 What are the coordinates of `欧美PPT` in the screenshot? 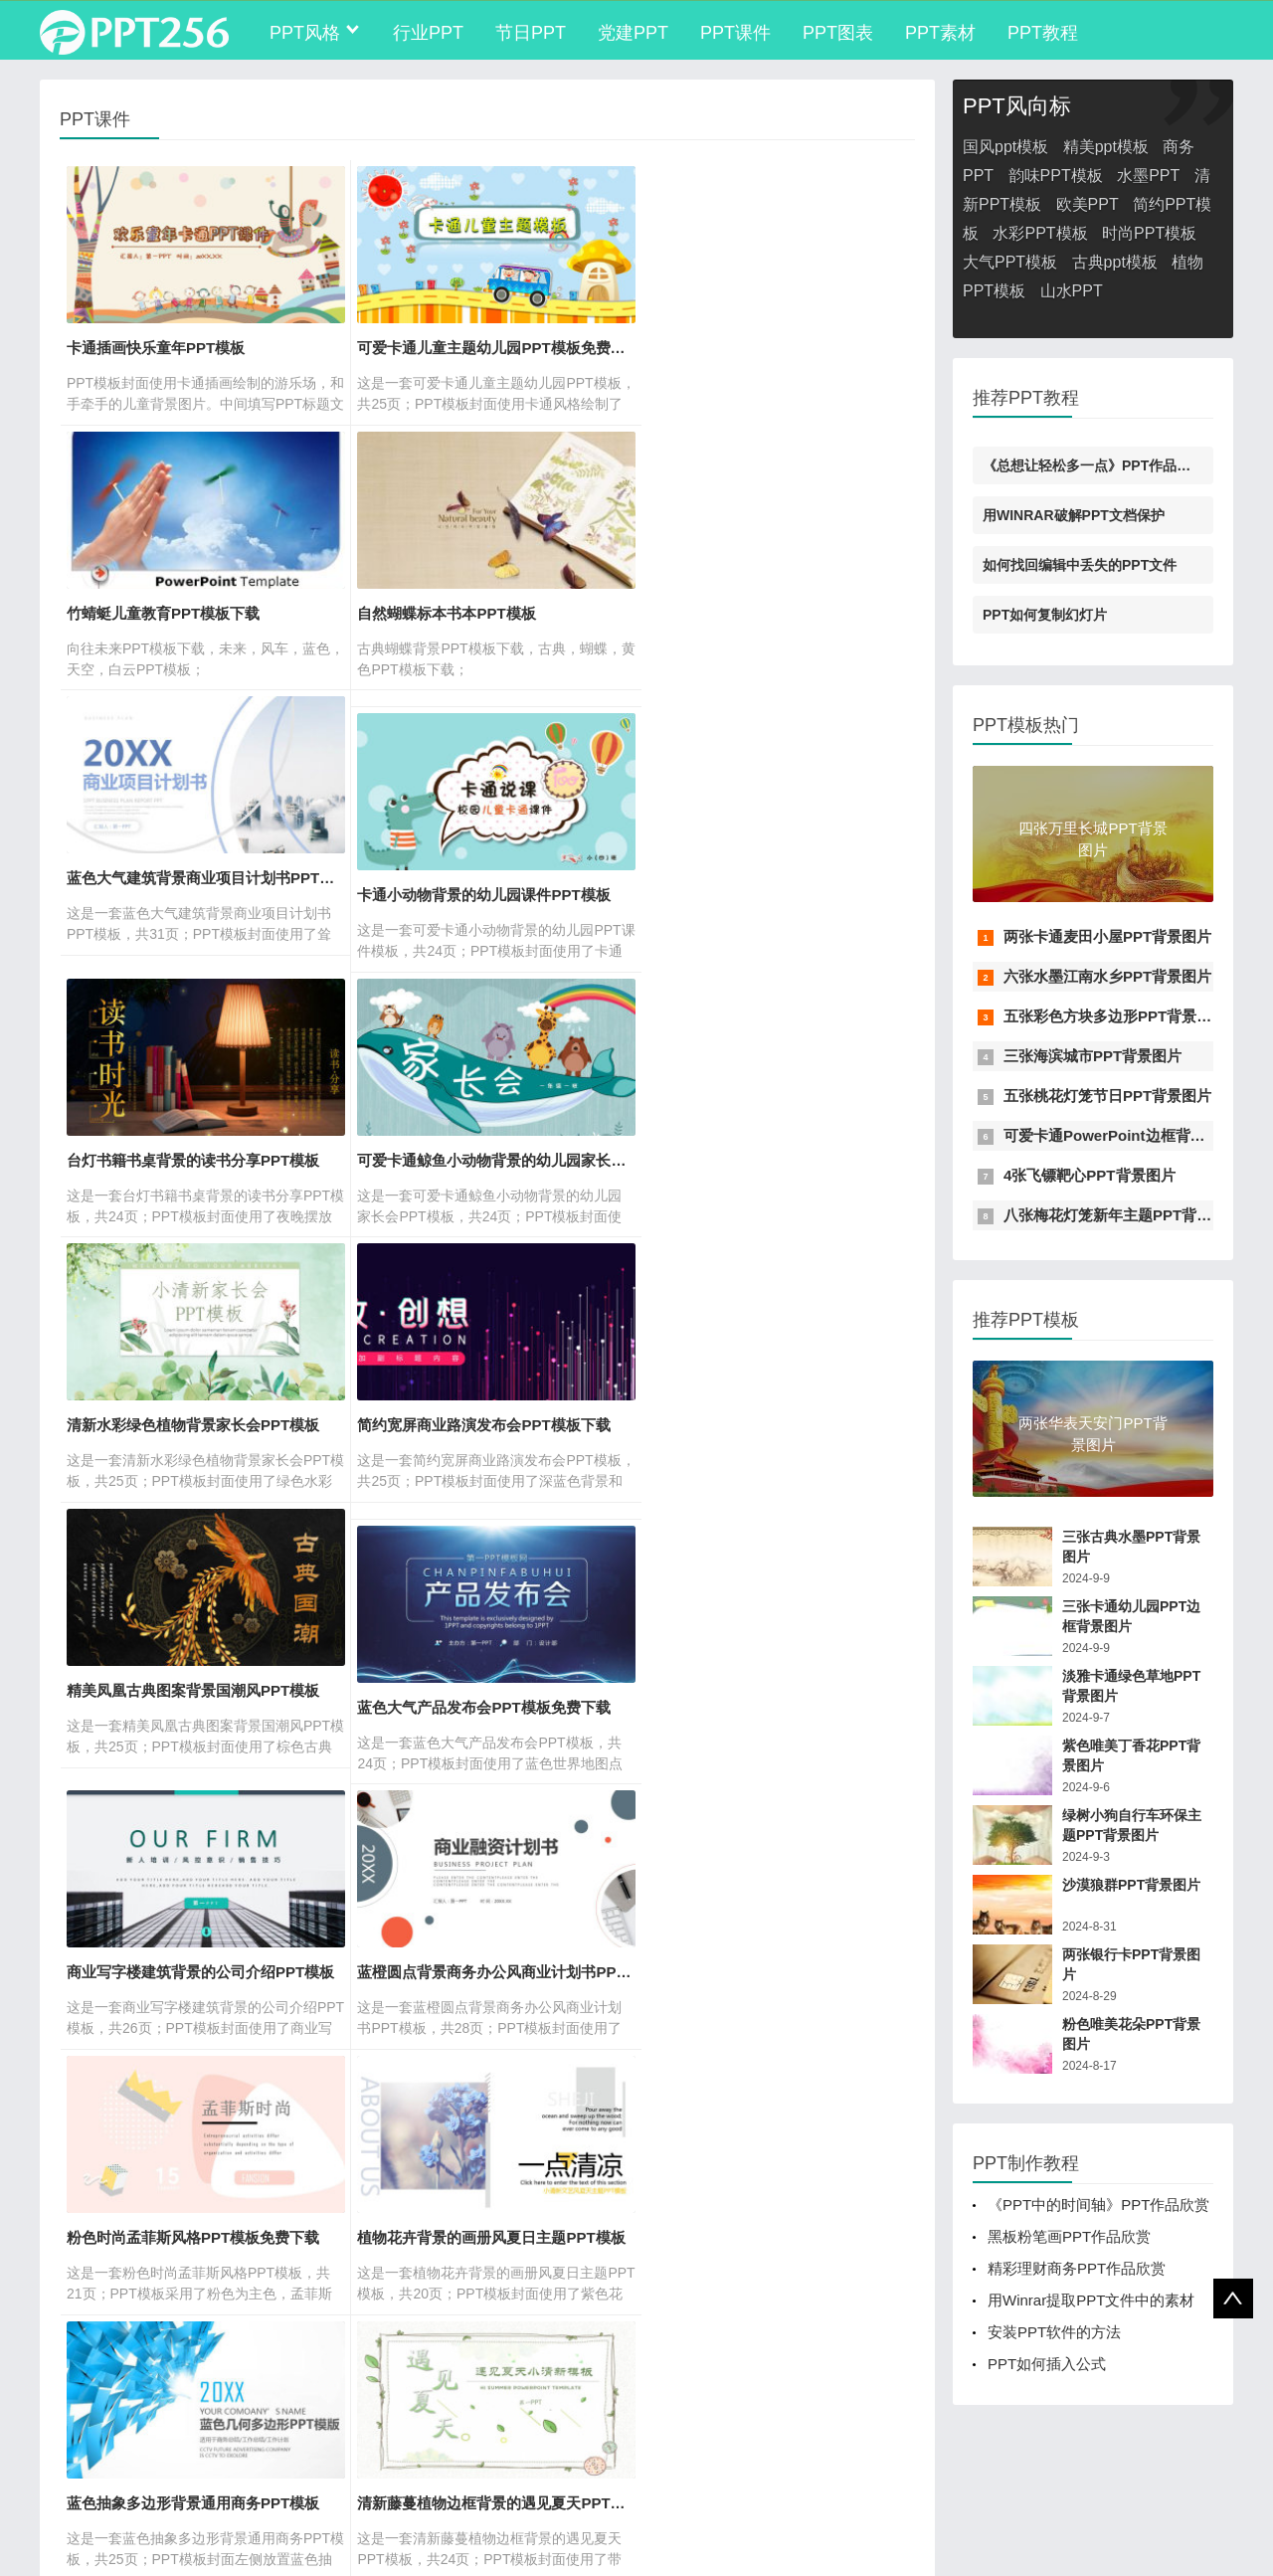 It's located at (1087, 204).